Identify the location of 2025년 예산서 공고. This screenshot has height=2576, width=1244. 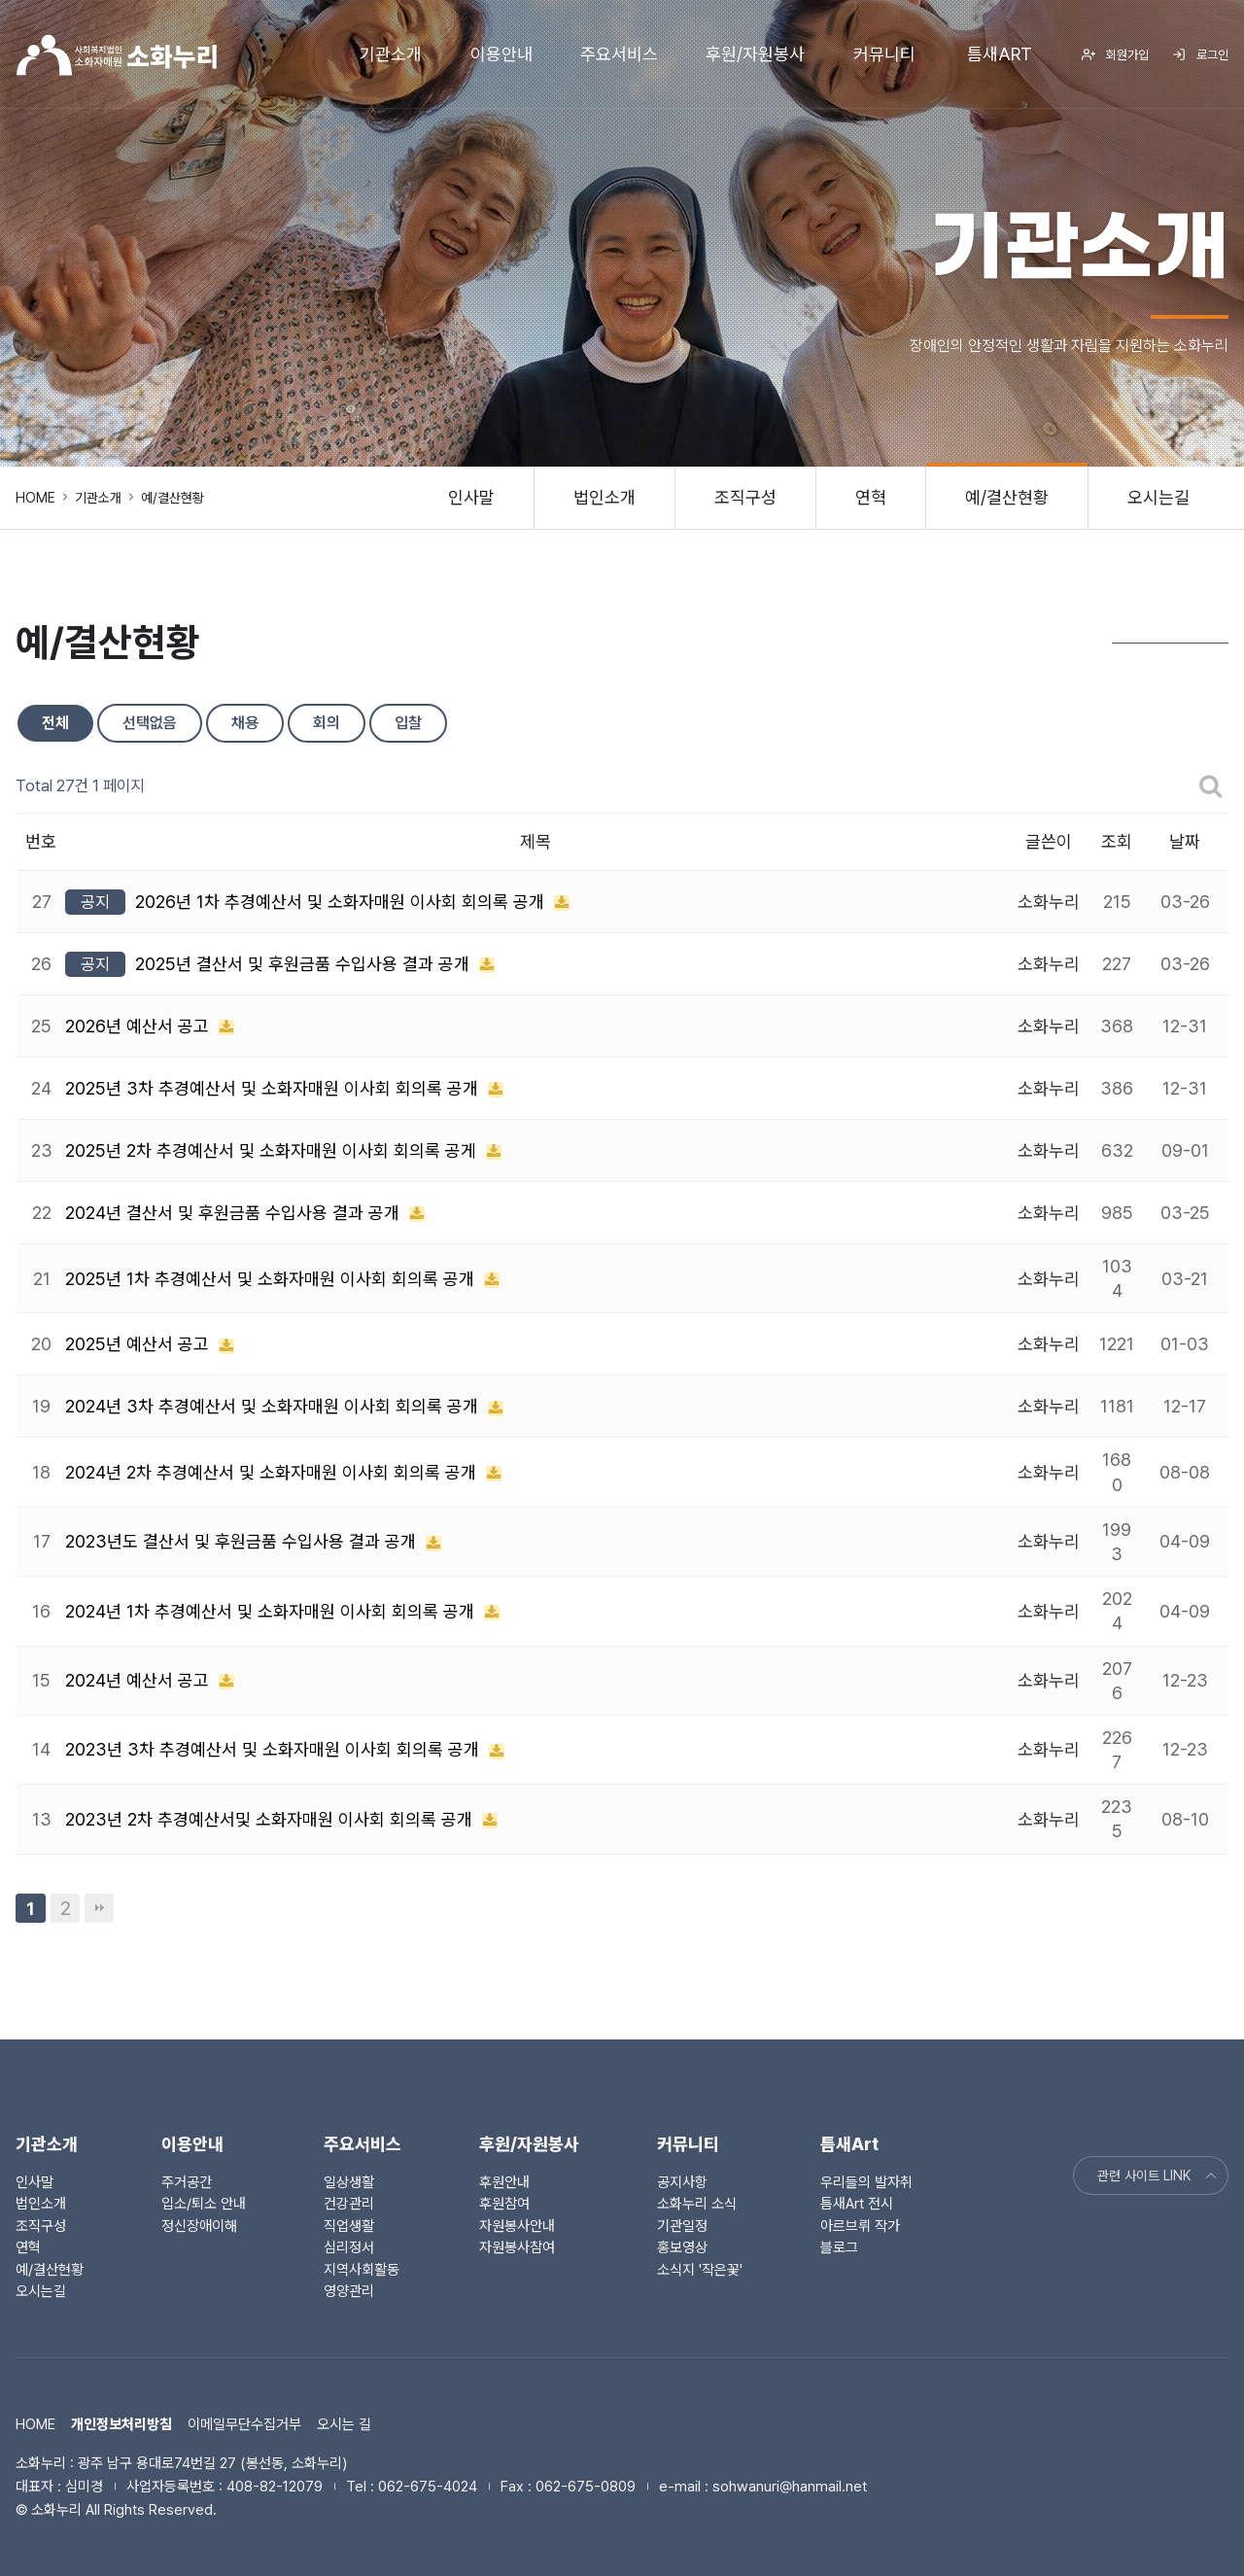
(139, 1344).